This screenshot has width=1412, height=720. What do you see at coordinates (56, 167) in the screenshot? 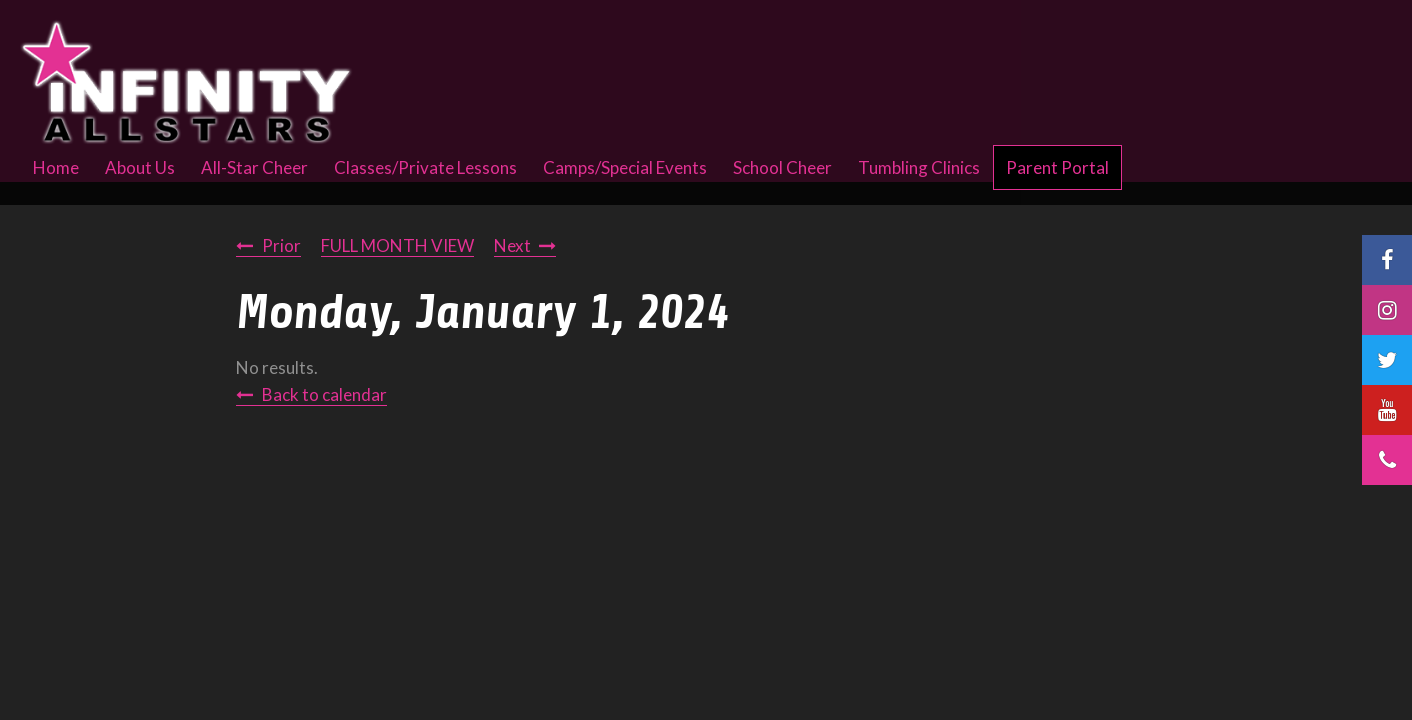
I see `Home` at bounding box center [56, 167].